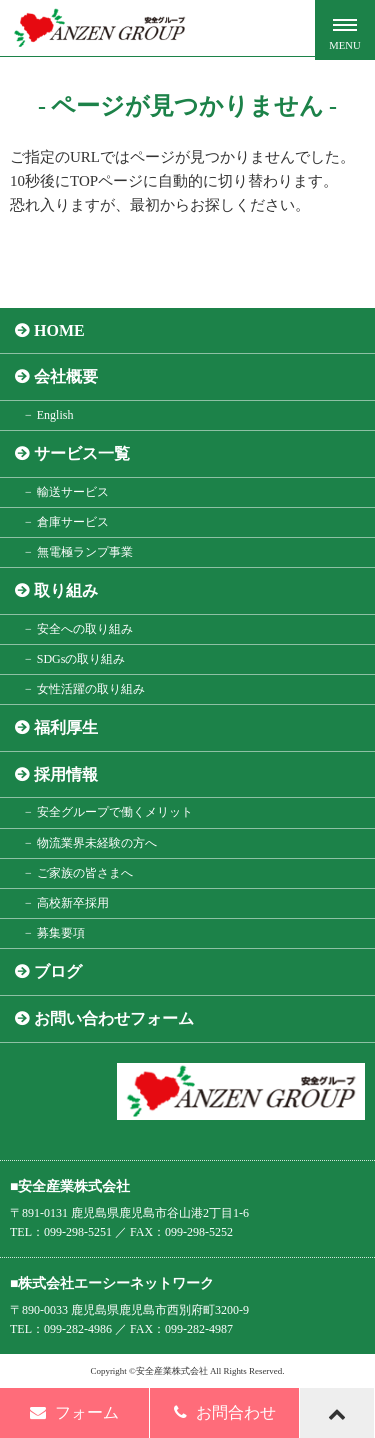  I want to click on 安全への取り組み, so click(85, 629).